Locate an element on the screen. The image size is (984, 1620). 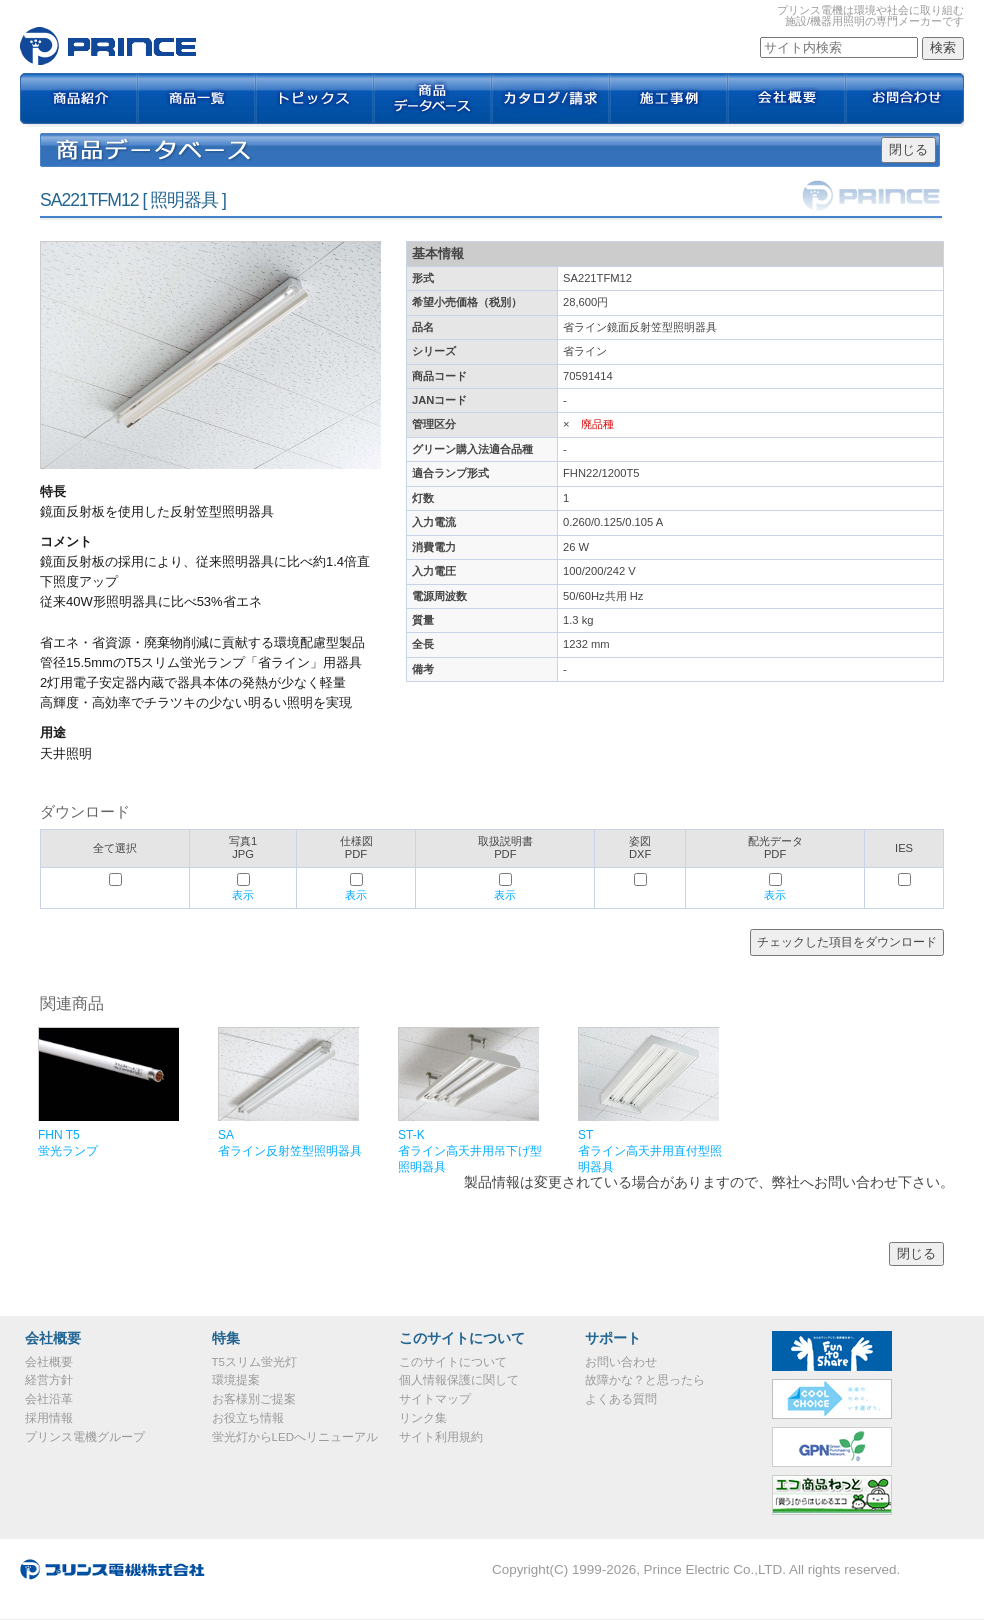
カタログ / 請求 is located at coordinates (551, 100).